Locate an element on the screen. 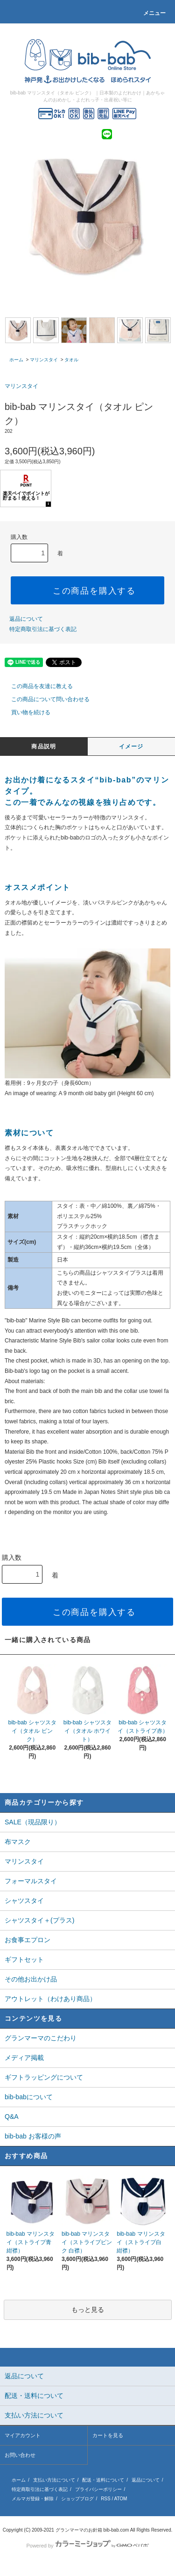  商品説明 is located at coordinates (43, 746).